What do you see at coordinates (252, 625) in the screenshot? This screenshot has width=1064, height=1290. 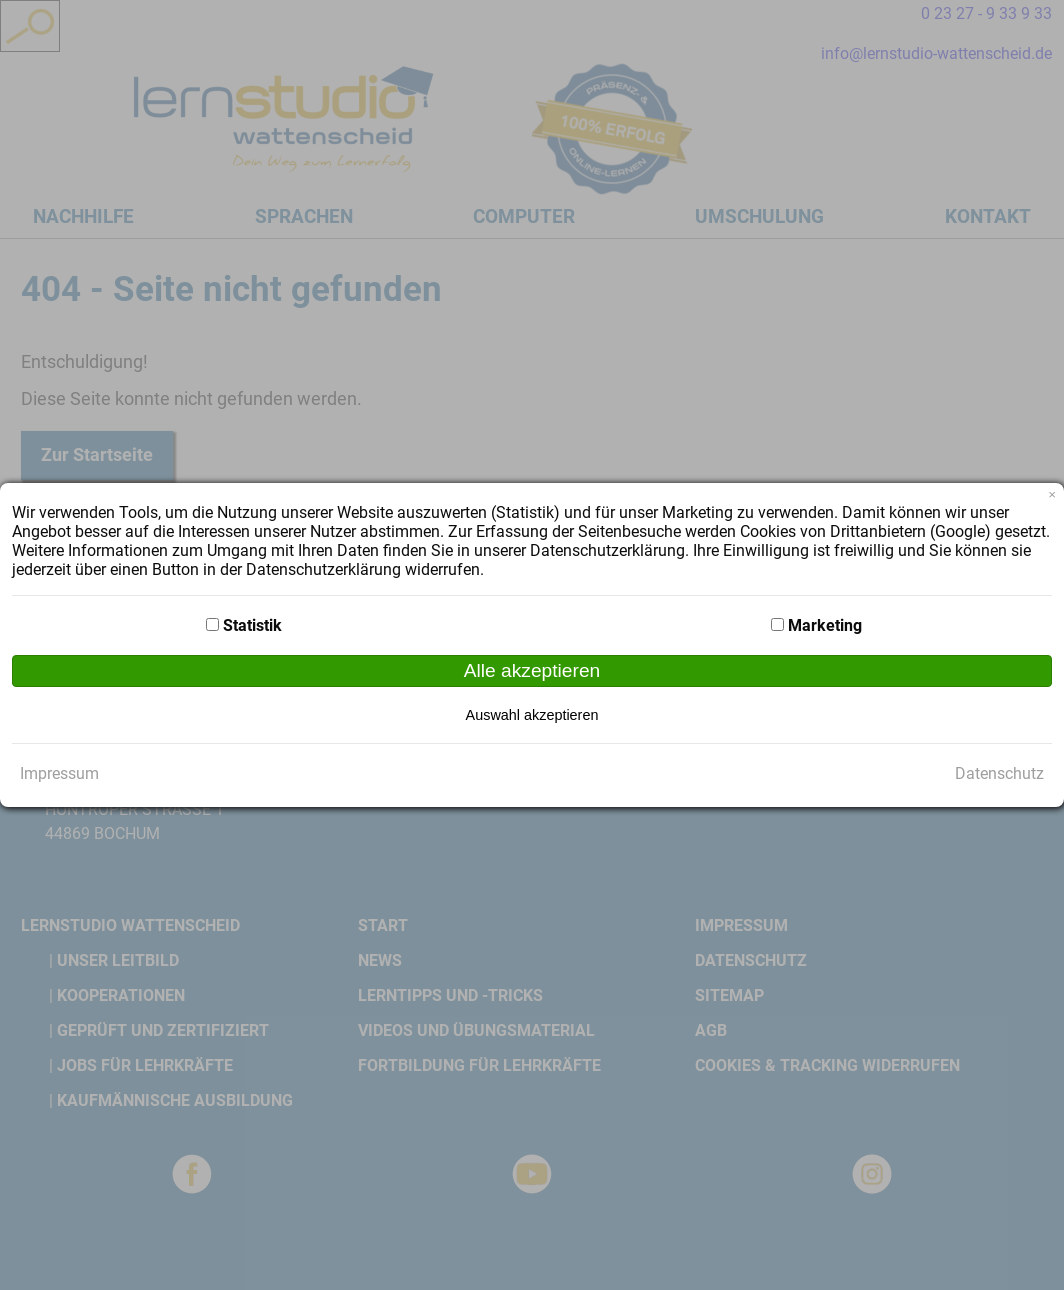 I see `Statistik` at bounding box center [252, 625].